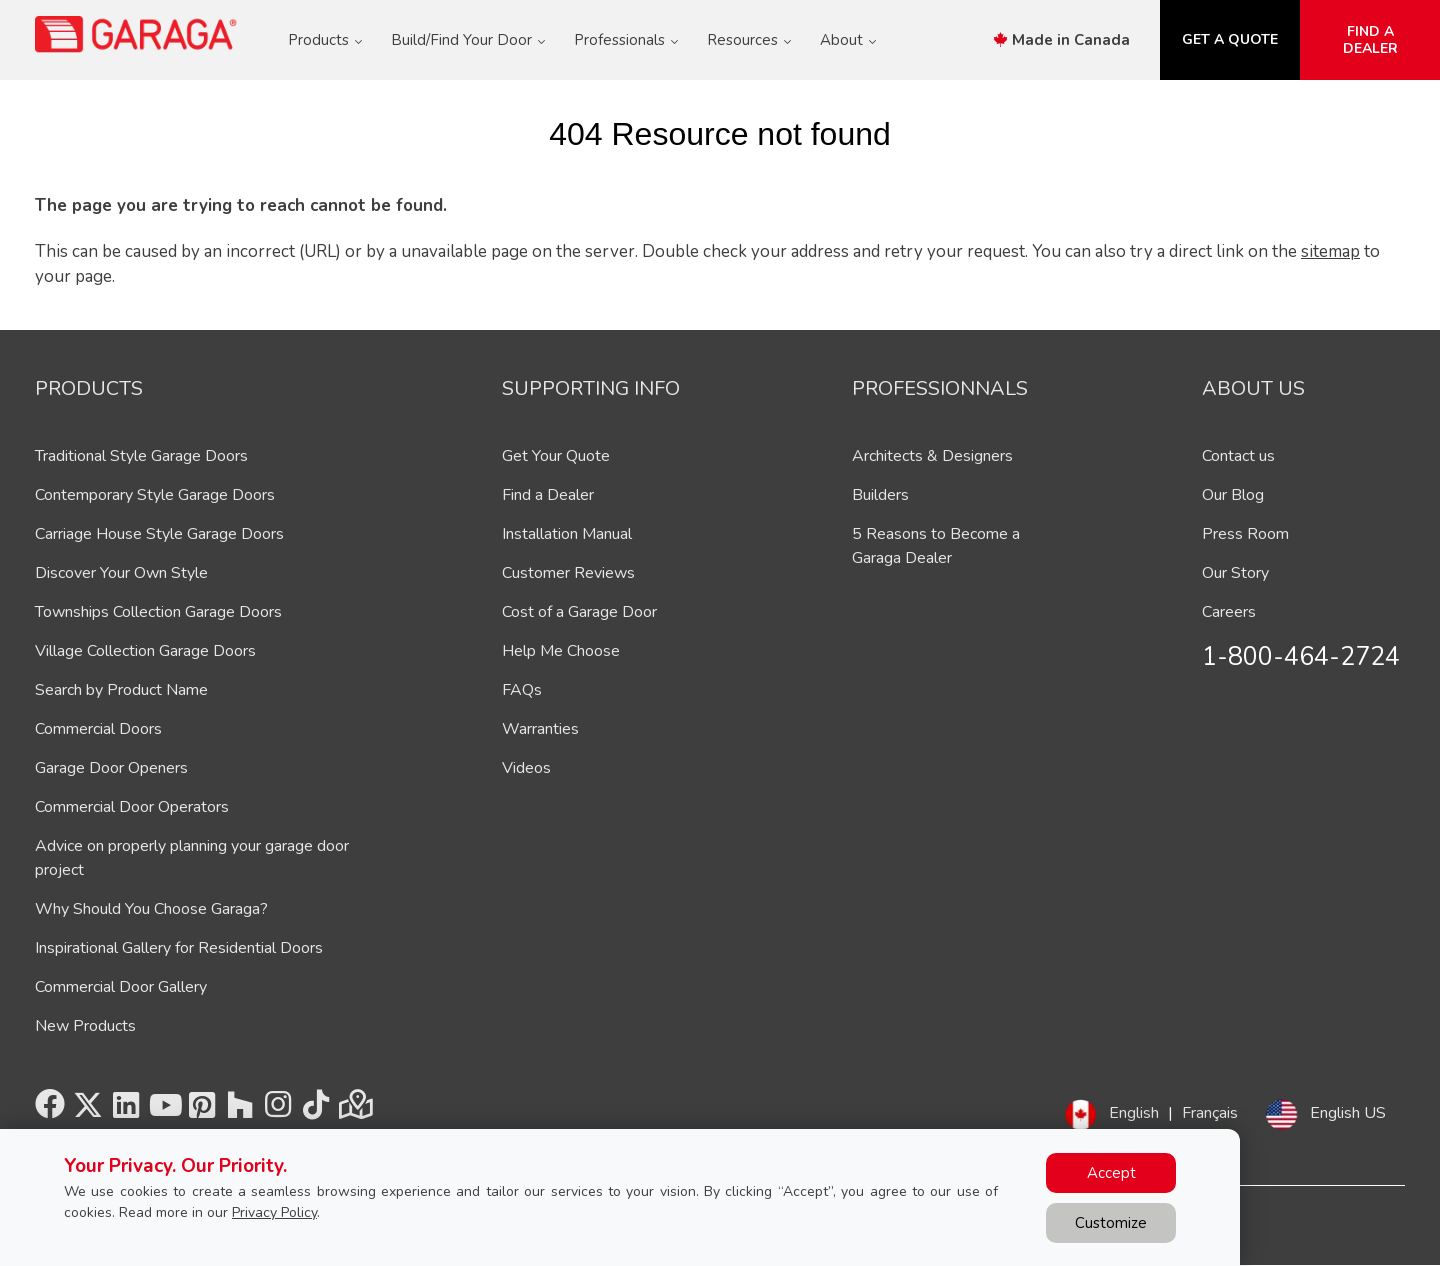 Image resolution: width=1440 pixels, height=1266 pixels. Describe the element at coordinates (567, 534) in the screenshot. I see `Installation Manual` at that location.